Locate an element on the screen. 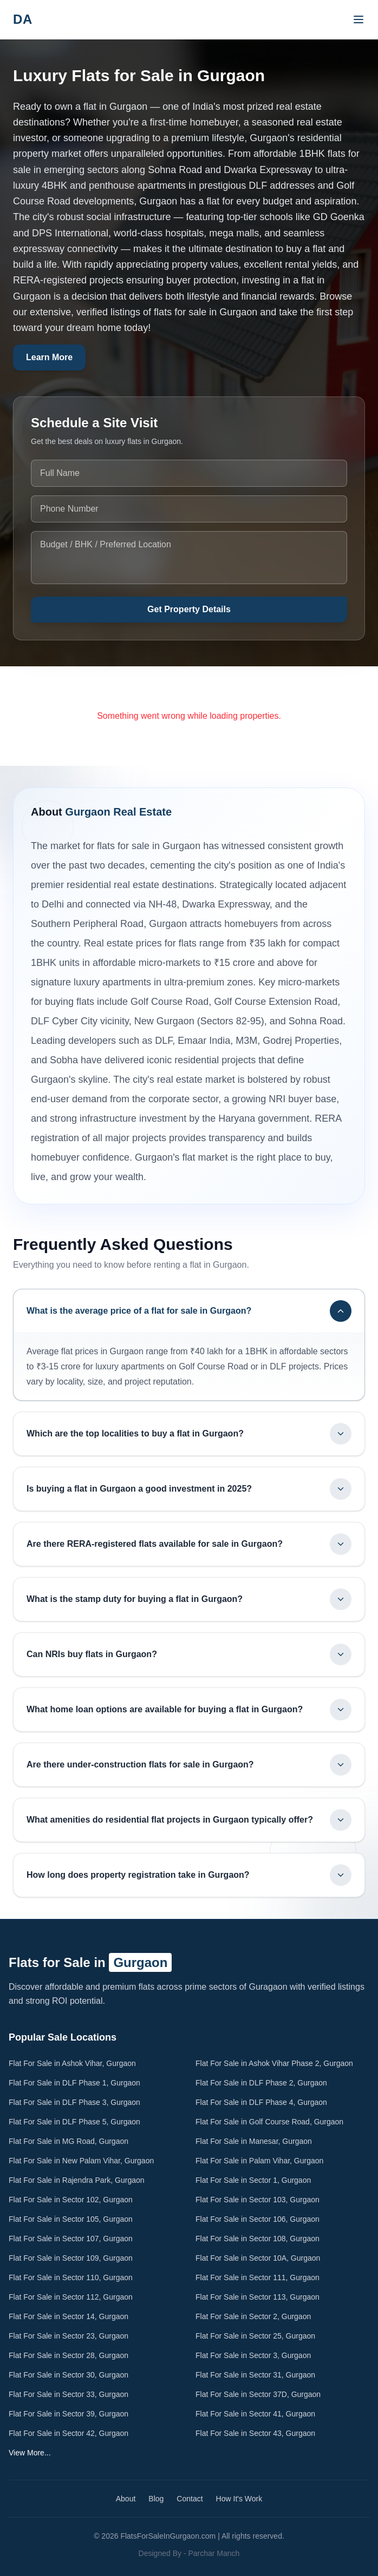  Flat For Sale in Sector 110, Gurgaon is located at coordinates (71, 2277).